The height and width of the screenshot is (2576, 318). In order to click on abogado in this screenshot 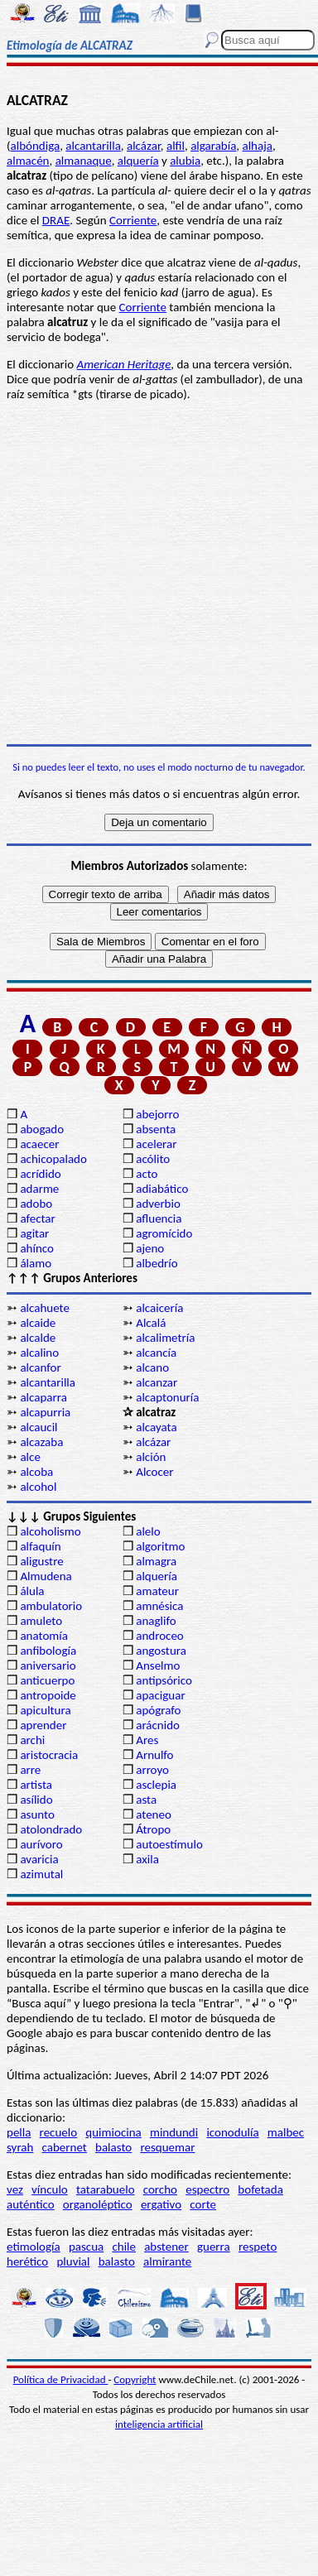, I will do `click(42, 1129)`.